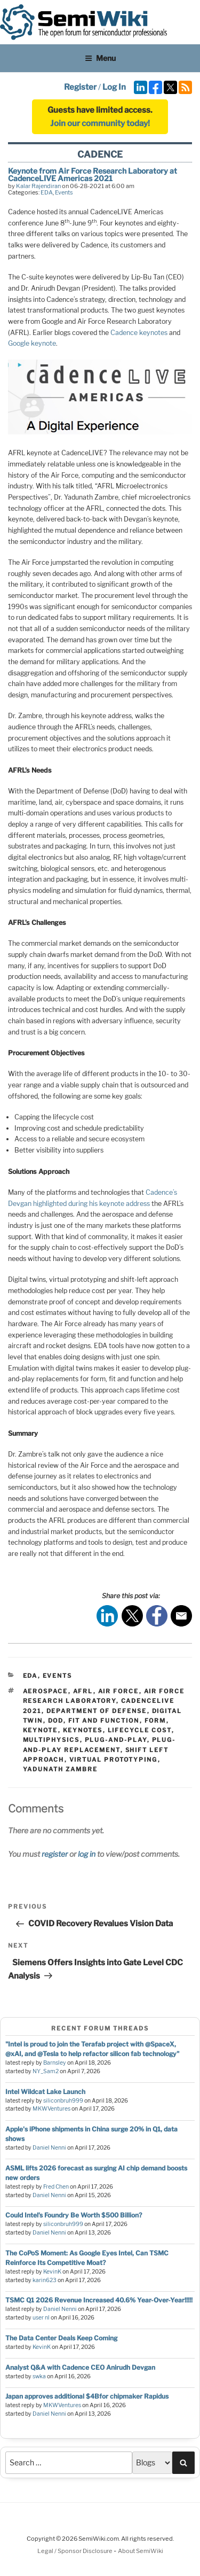 The image size is (200, 2576). Describe the element at coordinates (45, 2092) in the screenshot. I see `Intel Wildcat Lake Launch` at that location.